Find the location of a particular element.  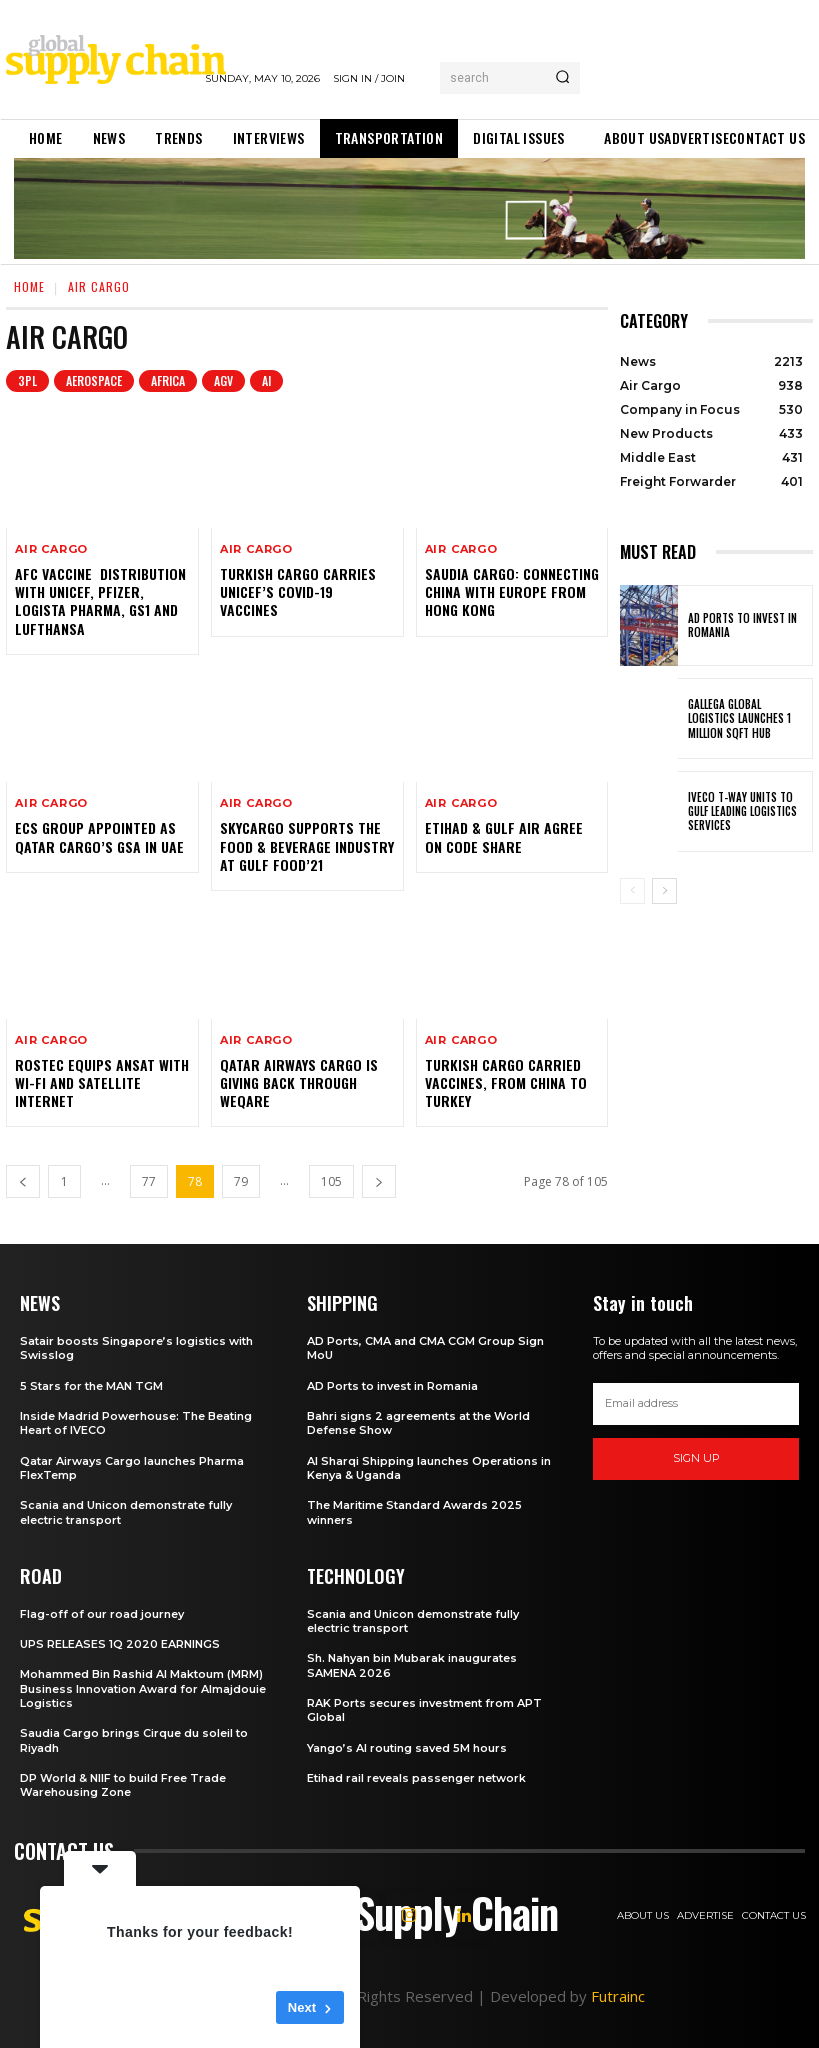

5 Stars for the MAN TGM is located at coordinates (91, 1386).